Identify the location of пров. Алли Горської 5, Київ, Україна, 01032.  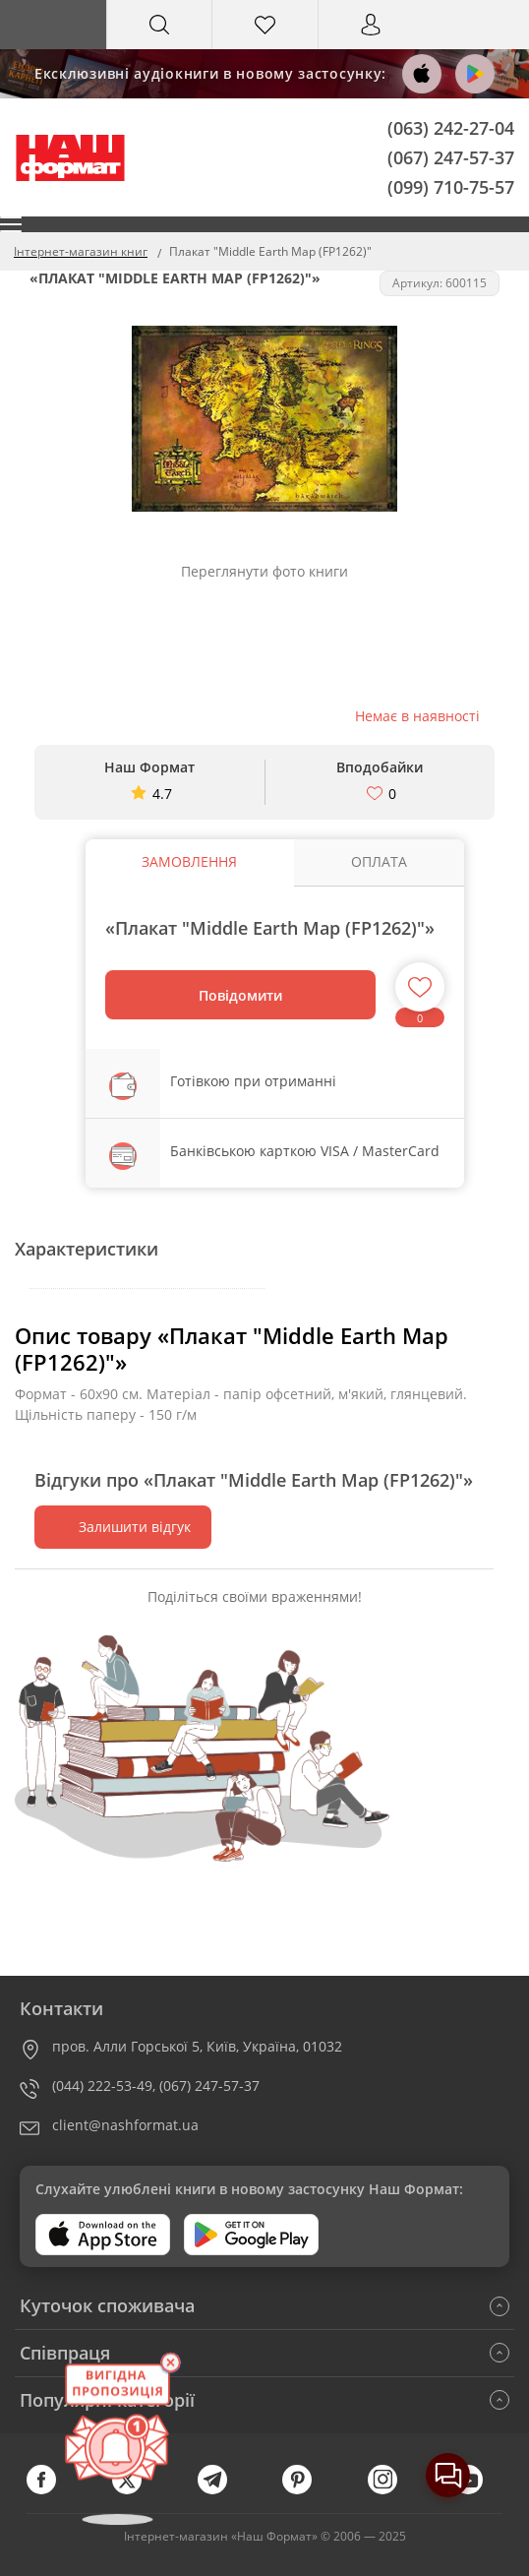
(197, 2046).